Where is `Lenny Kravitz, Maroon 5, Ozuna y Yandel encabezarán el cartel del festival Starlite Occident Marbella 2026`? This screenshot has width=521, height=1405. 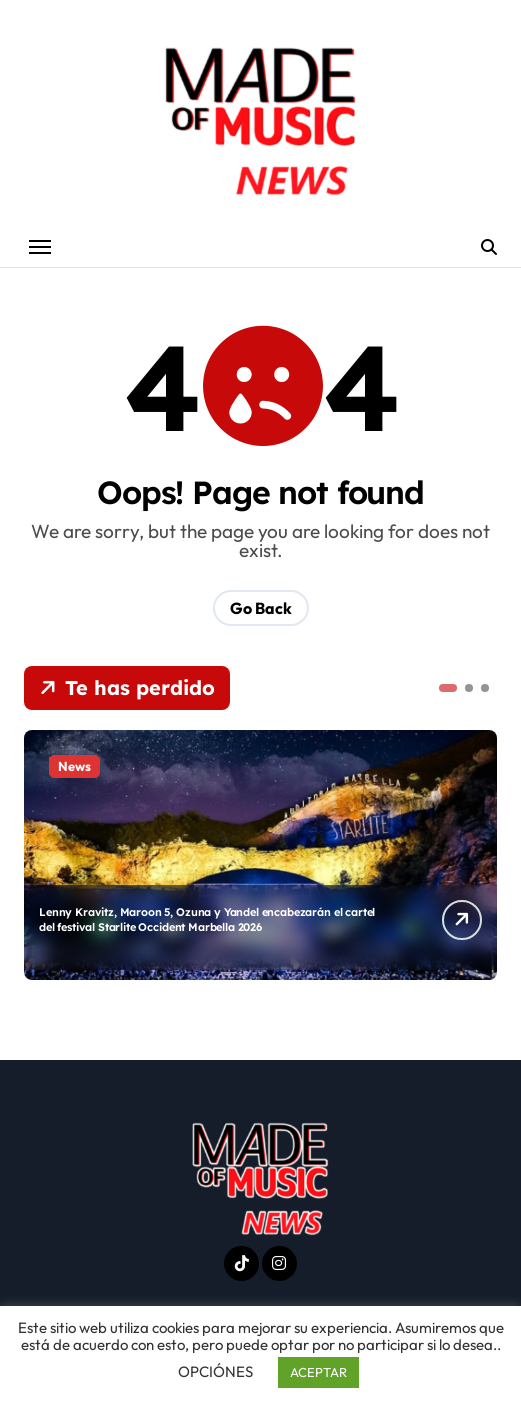
Lenny Kravitz, Maroon 5, Ozuna y Yandel encabezarán el cartel del festival Starlite Occident Marbella 2026 is located at coordinates (207, 919).